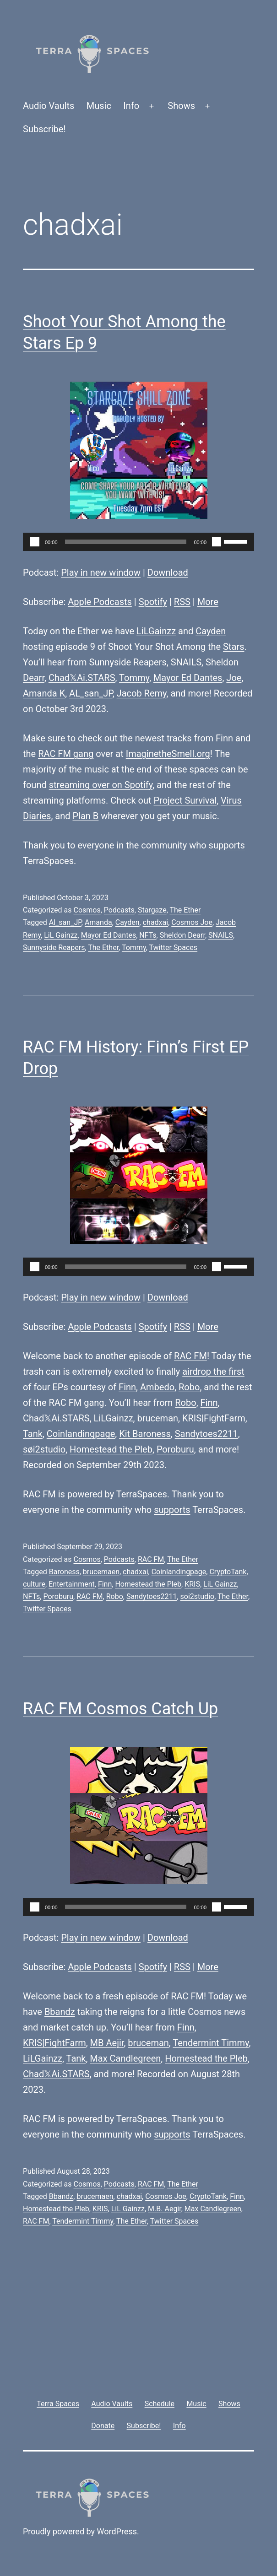 Image resolution: width=277 pixels, height=2576 pixels. Describe the element at coordinates (142, 693) in the screenshot. I see `Jacob Remy` at that location.